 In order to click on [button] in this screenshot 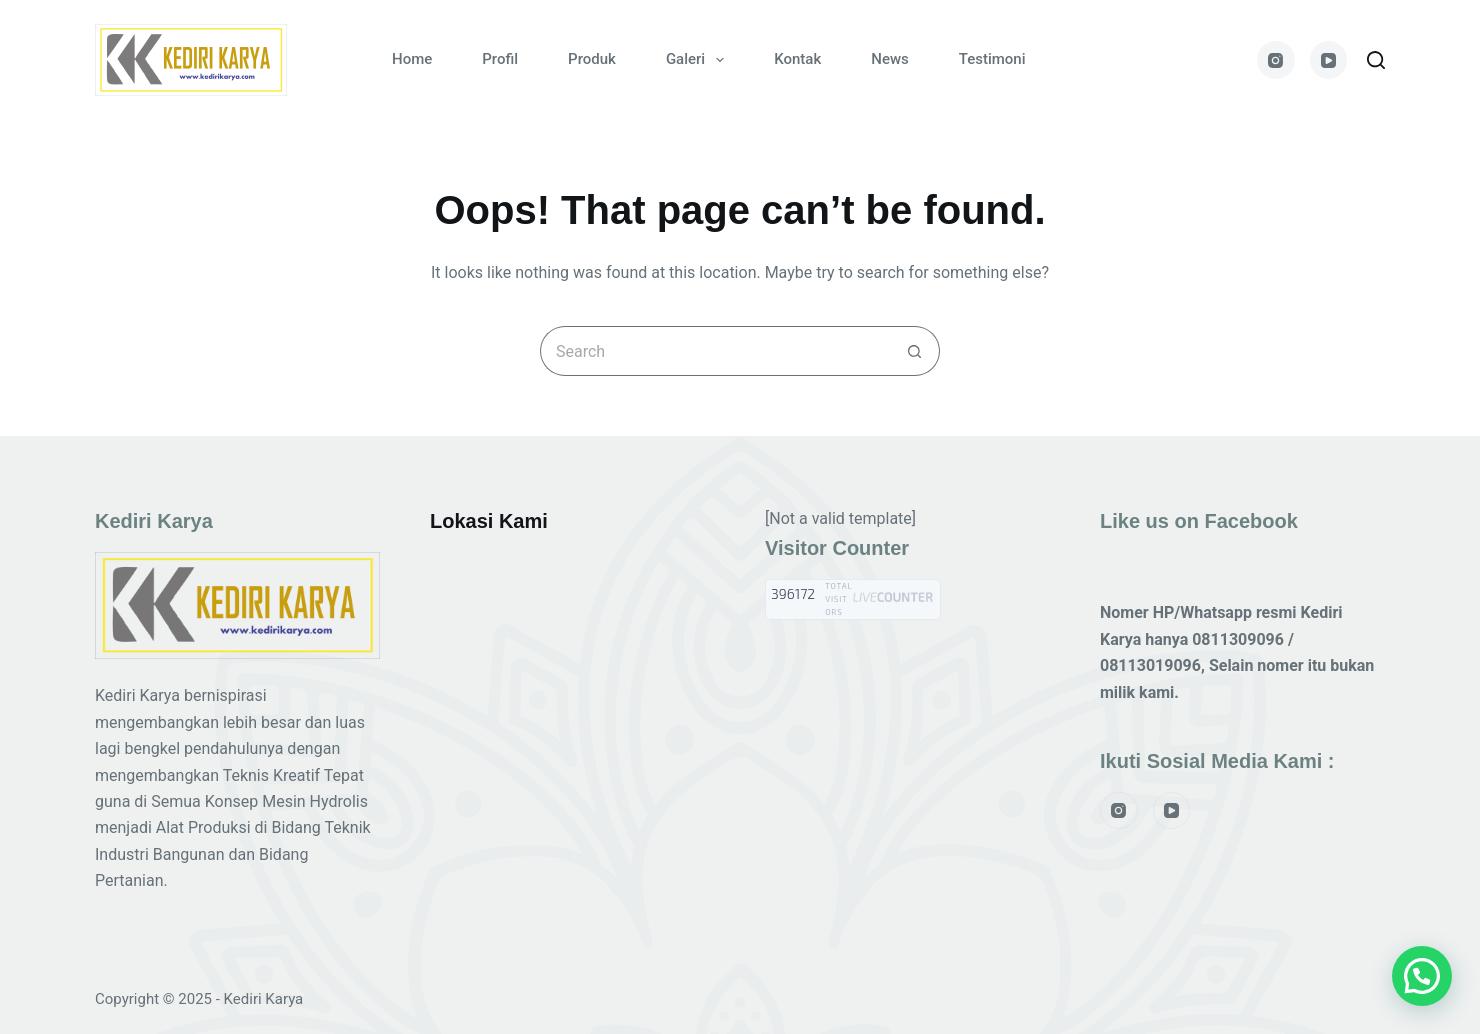, I will do `click(1422, 976)`.